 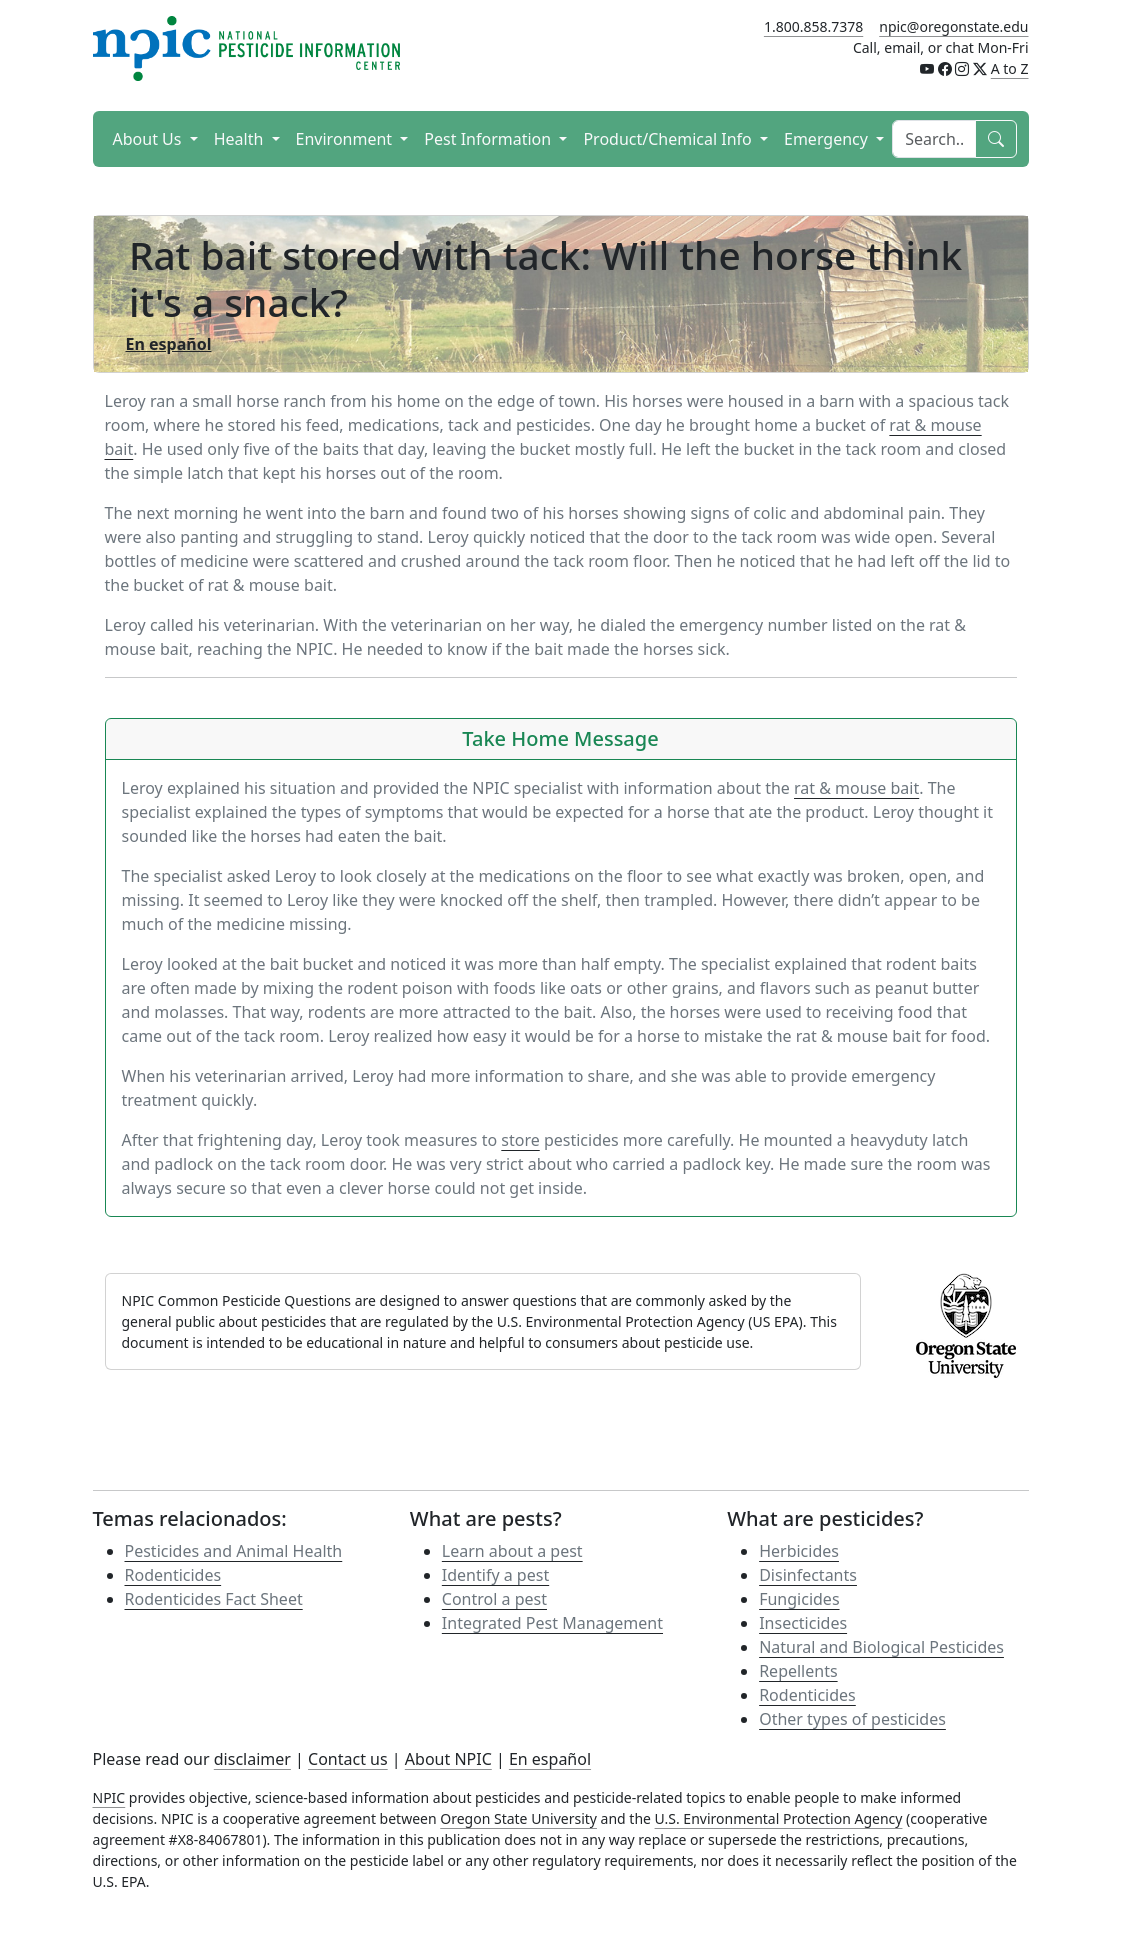 I want to click on 1.800.858.7378, so click(x=813, y=26).